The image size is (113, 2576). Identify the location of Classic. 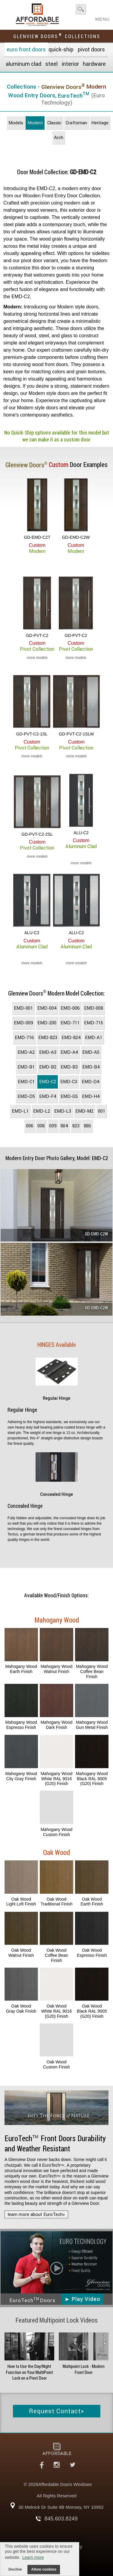
(54, 123).